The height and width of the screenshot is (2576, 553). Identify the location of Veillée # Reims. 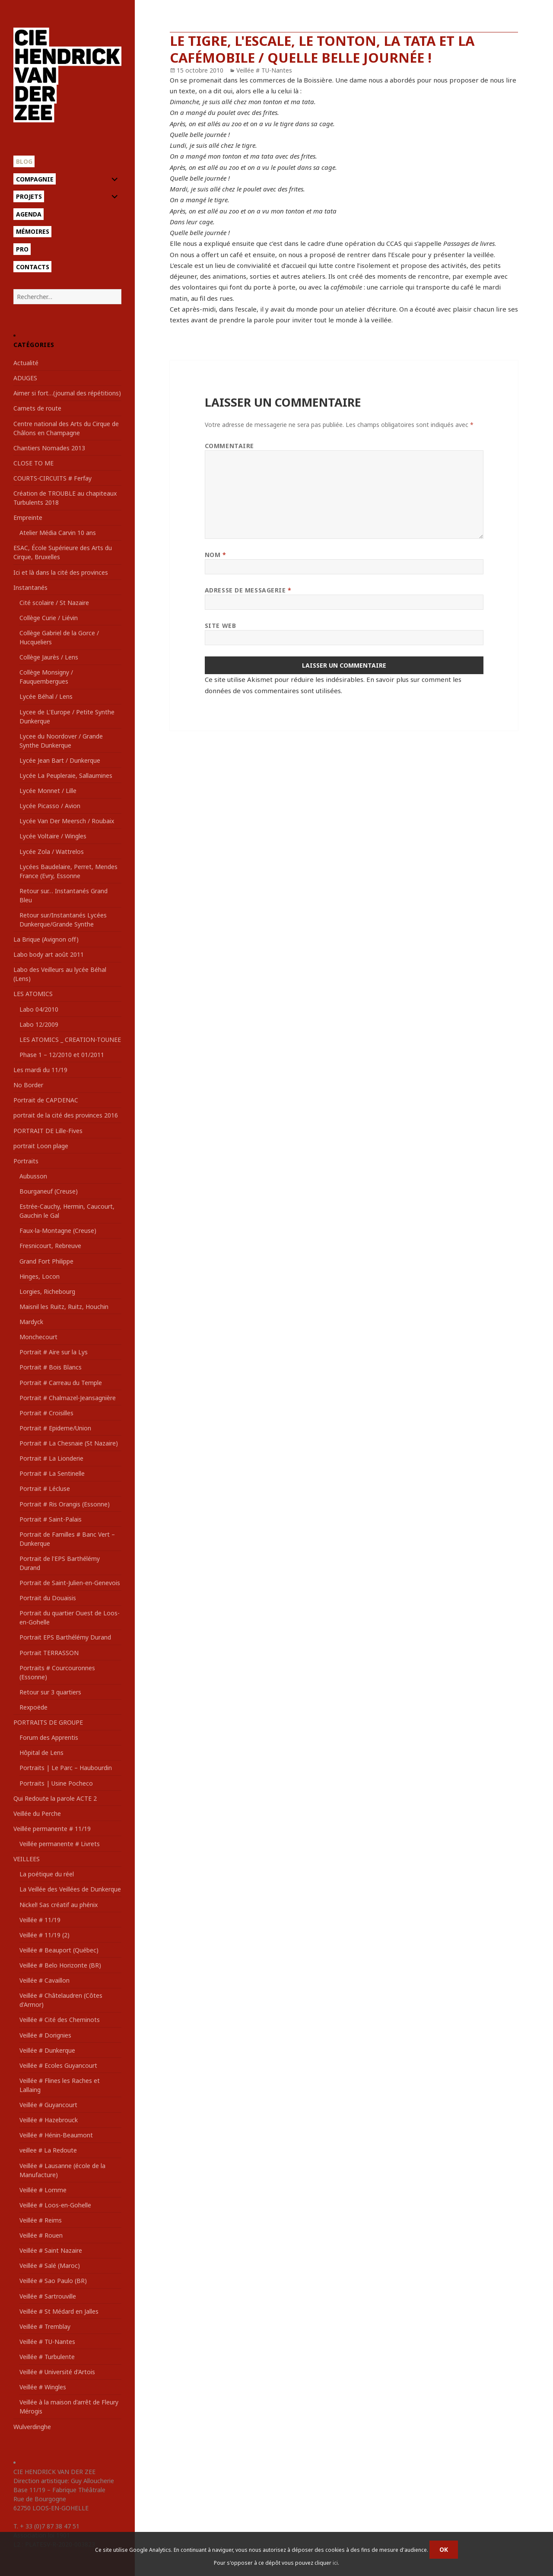
(40, 2220).